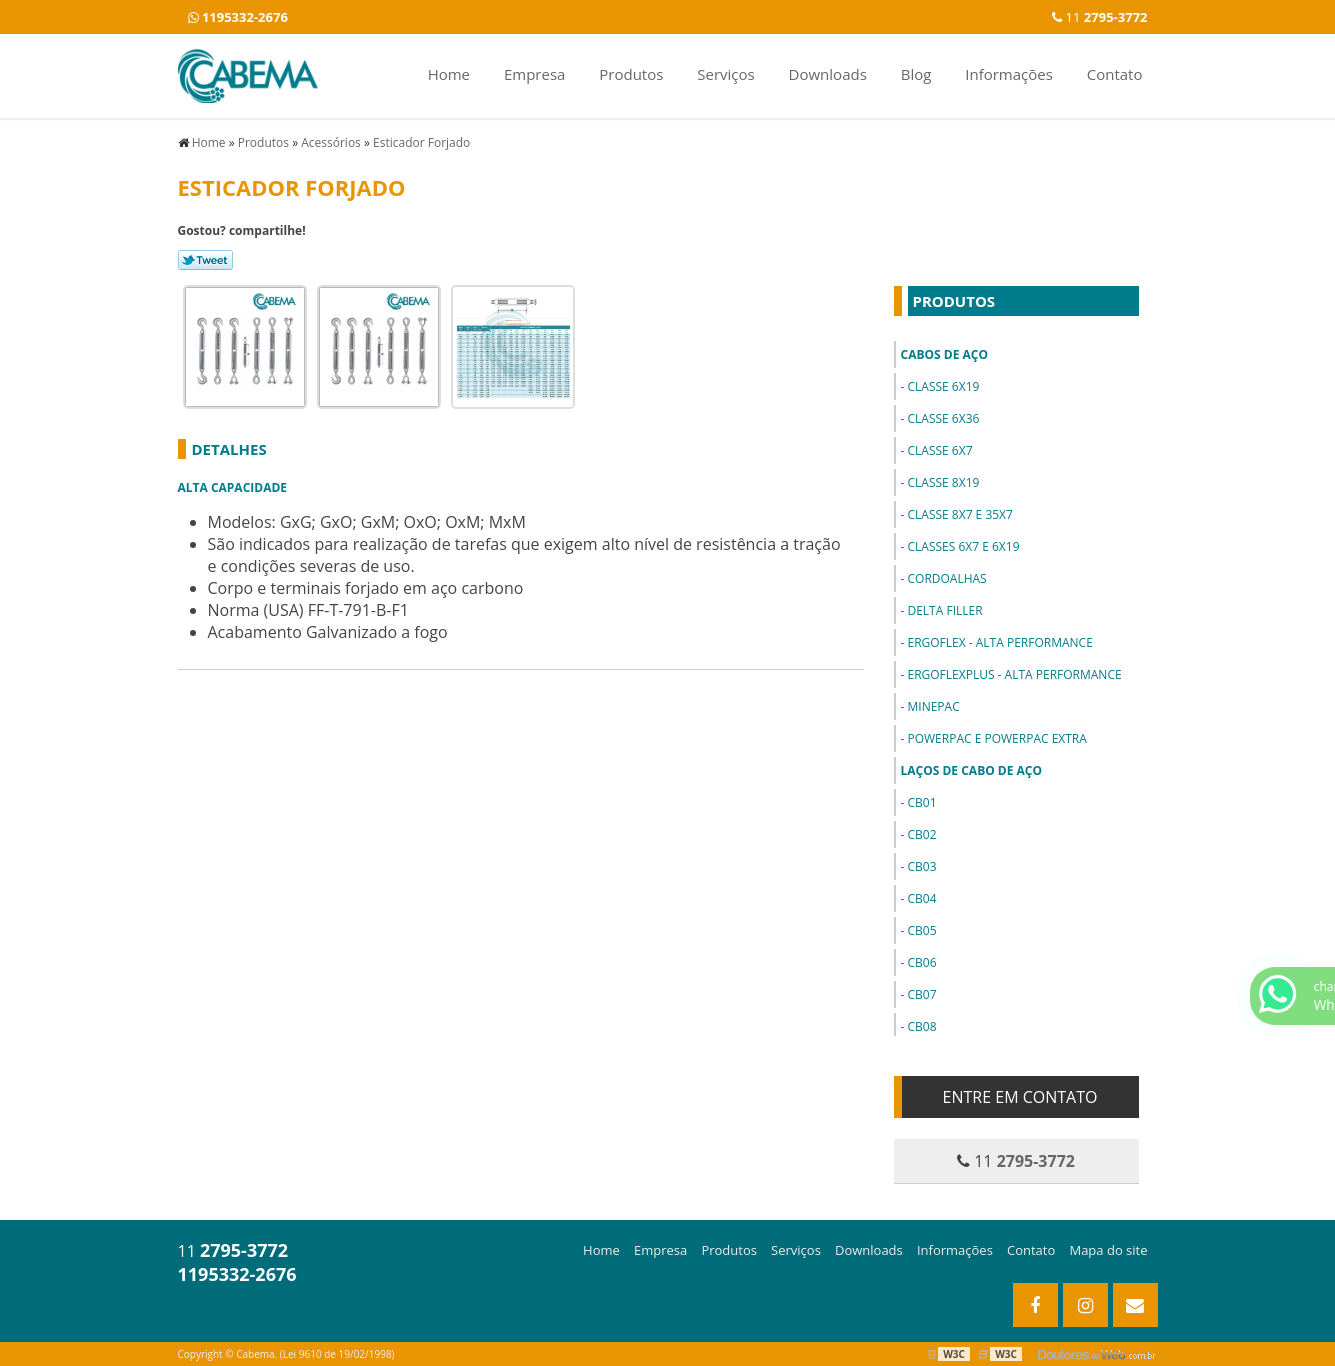 The width and height of the screenshot is (1335, 1366). What do you see at coordinates (828, 74) in the screenshot?
I see `Downloads` at bounding box center [828, 74].